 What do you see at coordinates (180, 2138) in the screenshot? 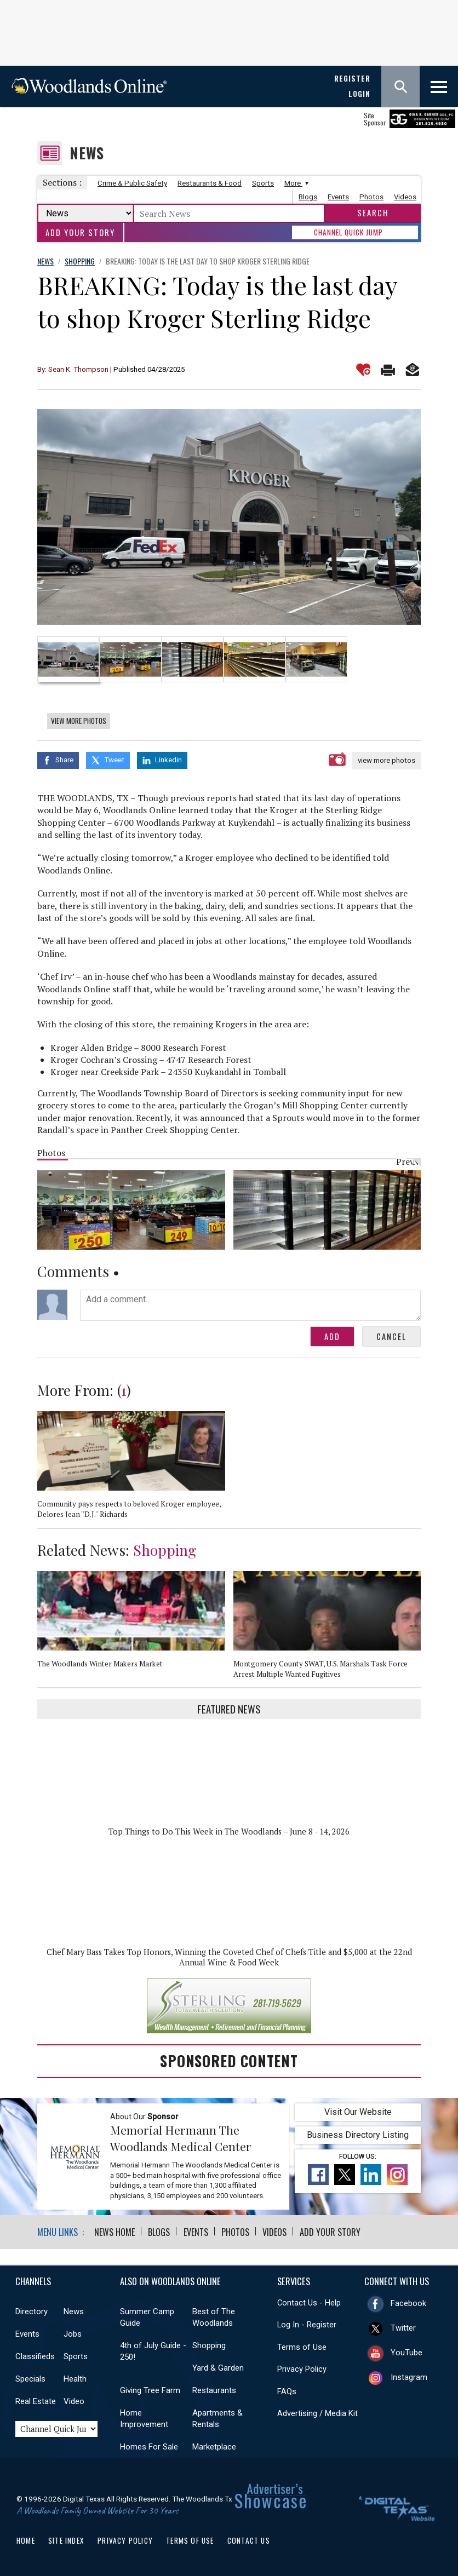
I see `Memorial Hermann The Woodlands Medical Center` at bounding box center [180, 2138].